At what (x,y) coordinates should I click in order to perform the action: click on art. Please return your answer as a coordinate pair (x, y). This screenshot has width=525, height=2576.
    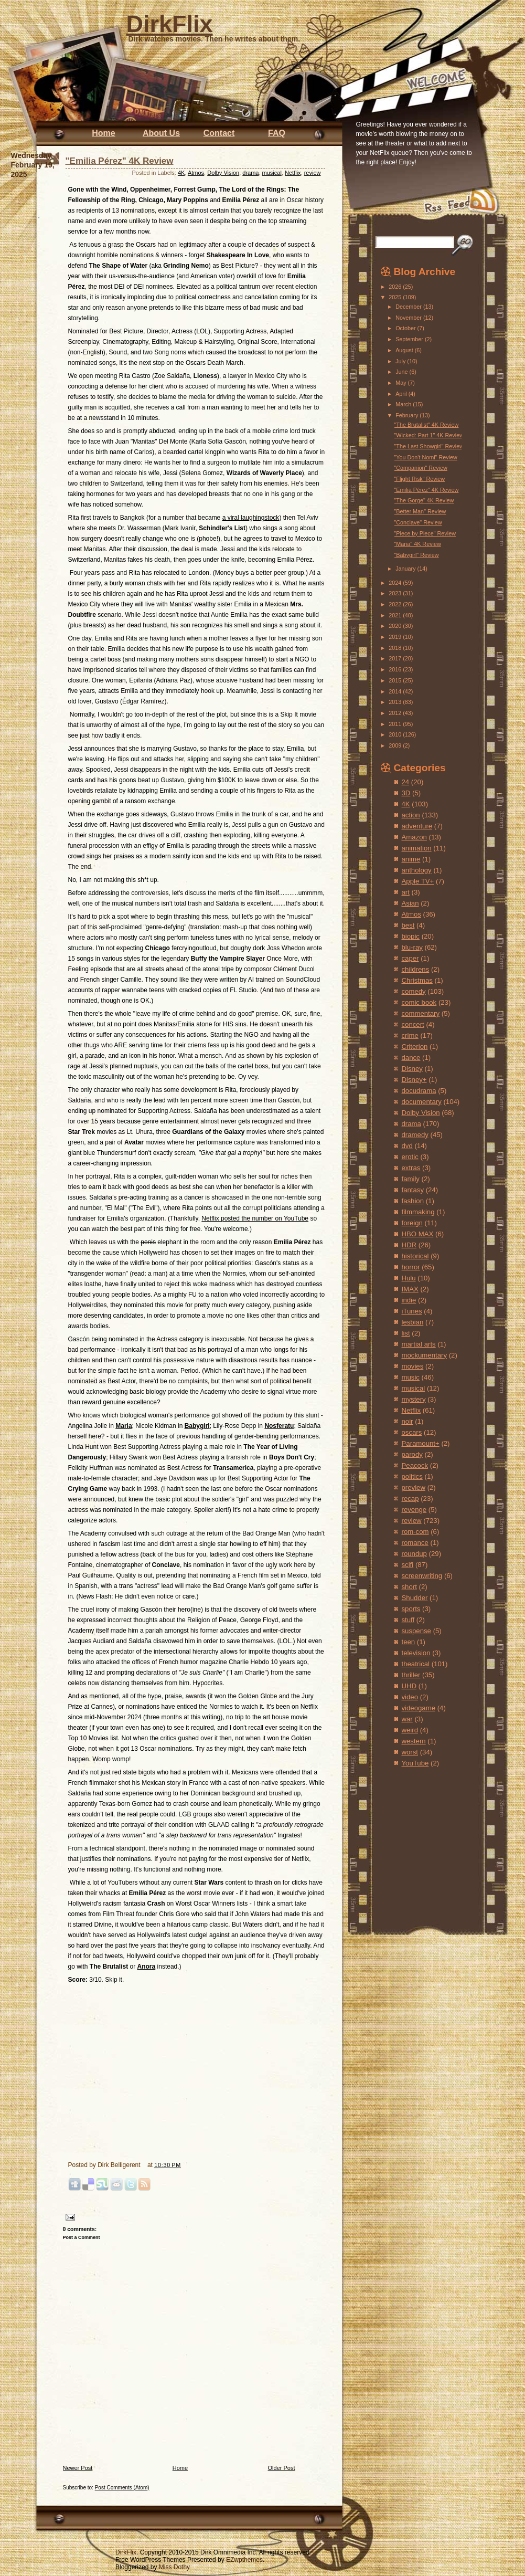
    Looking at the image, I should click on (406, 892).